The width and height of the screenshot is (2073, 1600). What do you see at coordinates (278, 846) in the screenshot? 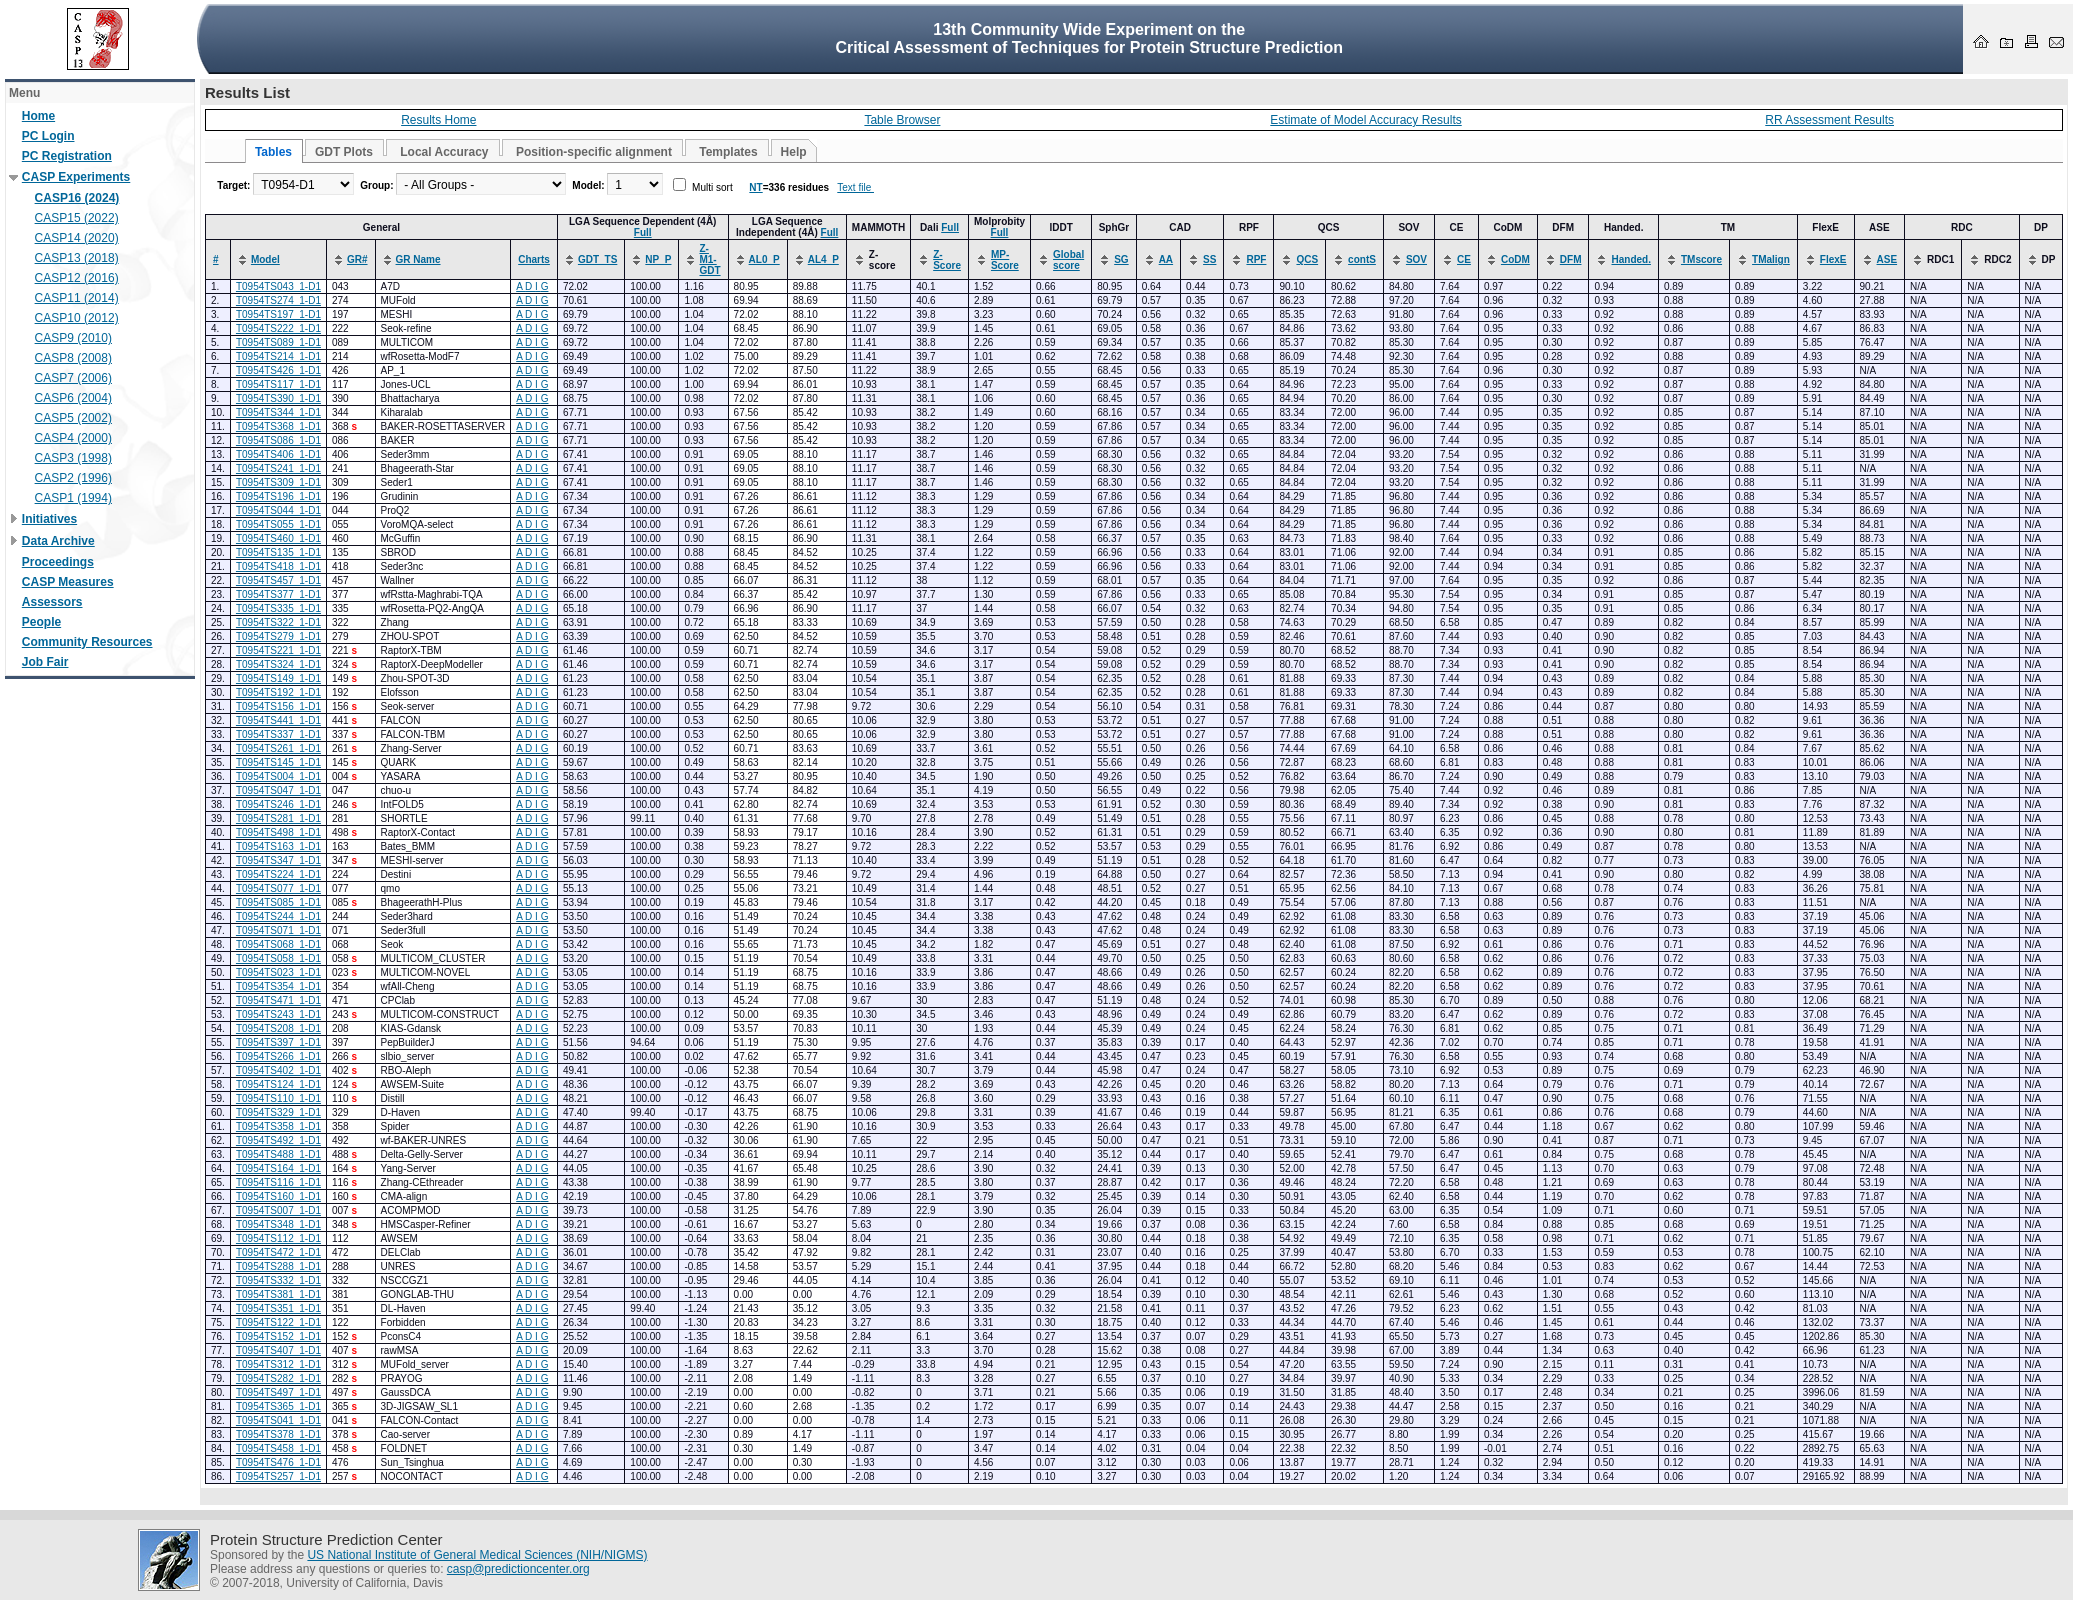
I see `T0954TS163_1-D1` at bounding box center [278, 846].